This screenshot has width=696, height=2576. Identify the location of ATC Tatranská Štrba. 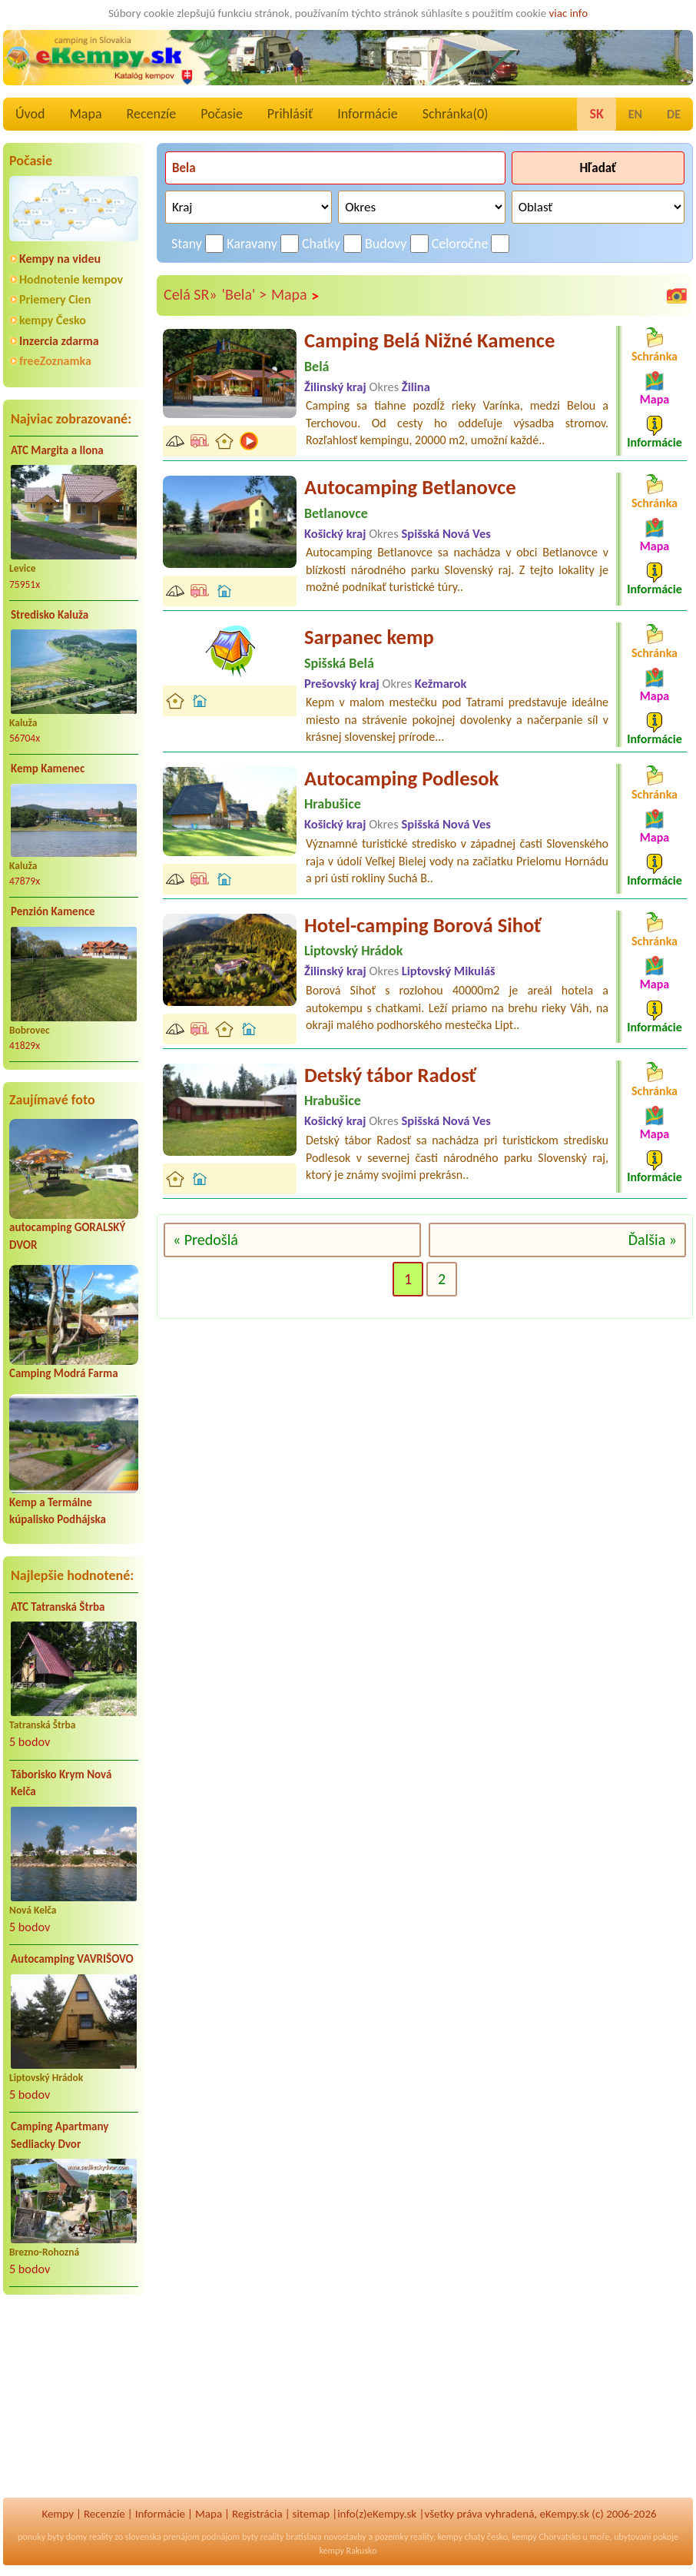
(57, 1607).